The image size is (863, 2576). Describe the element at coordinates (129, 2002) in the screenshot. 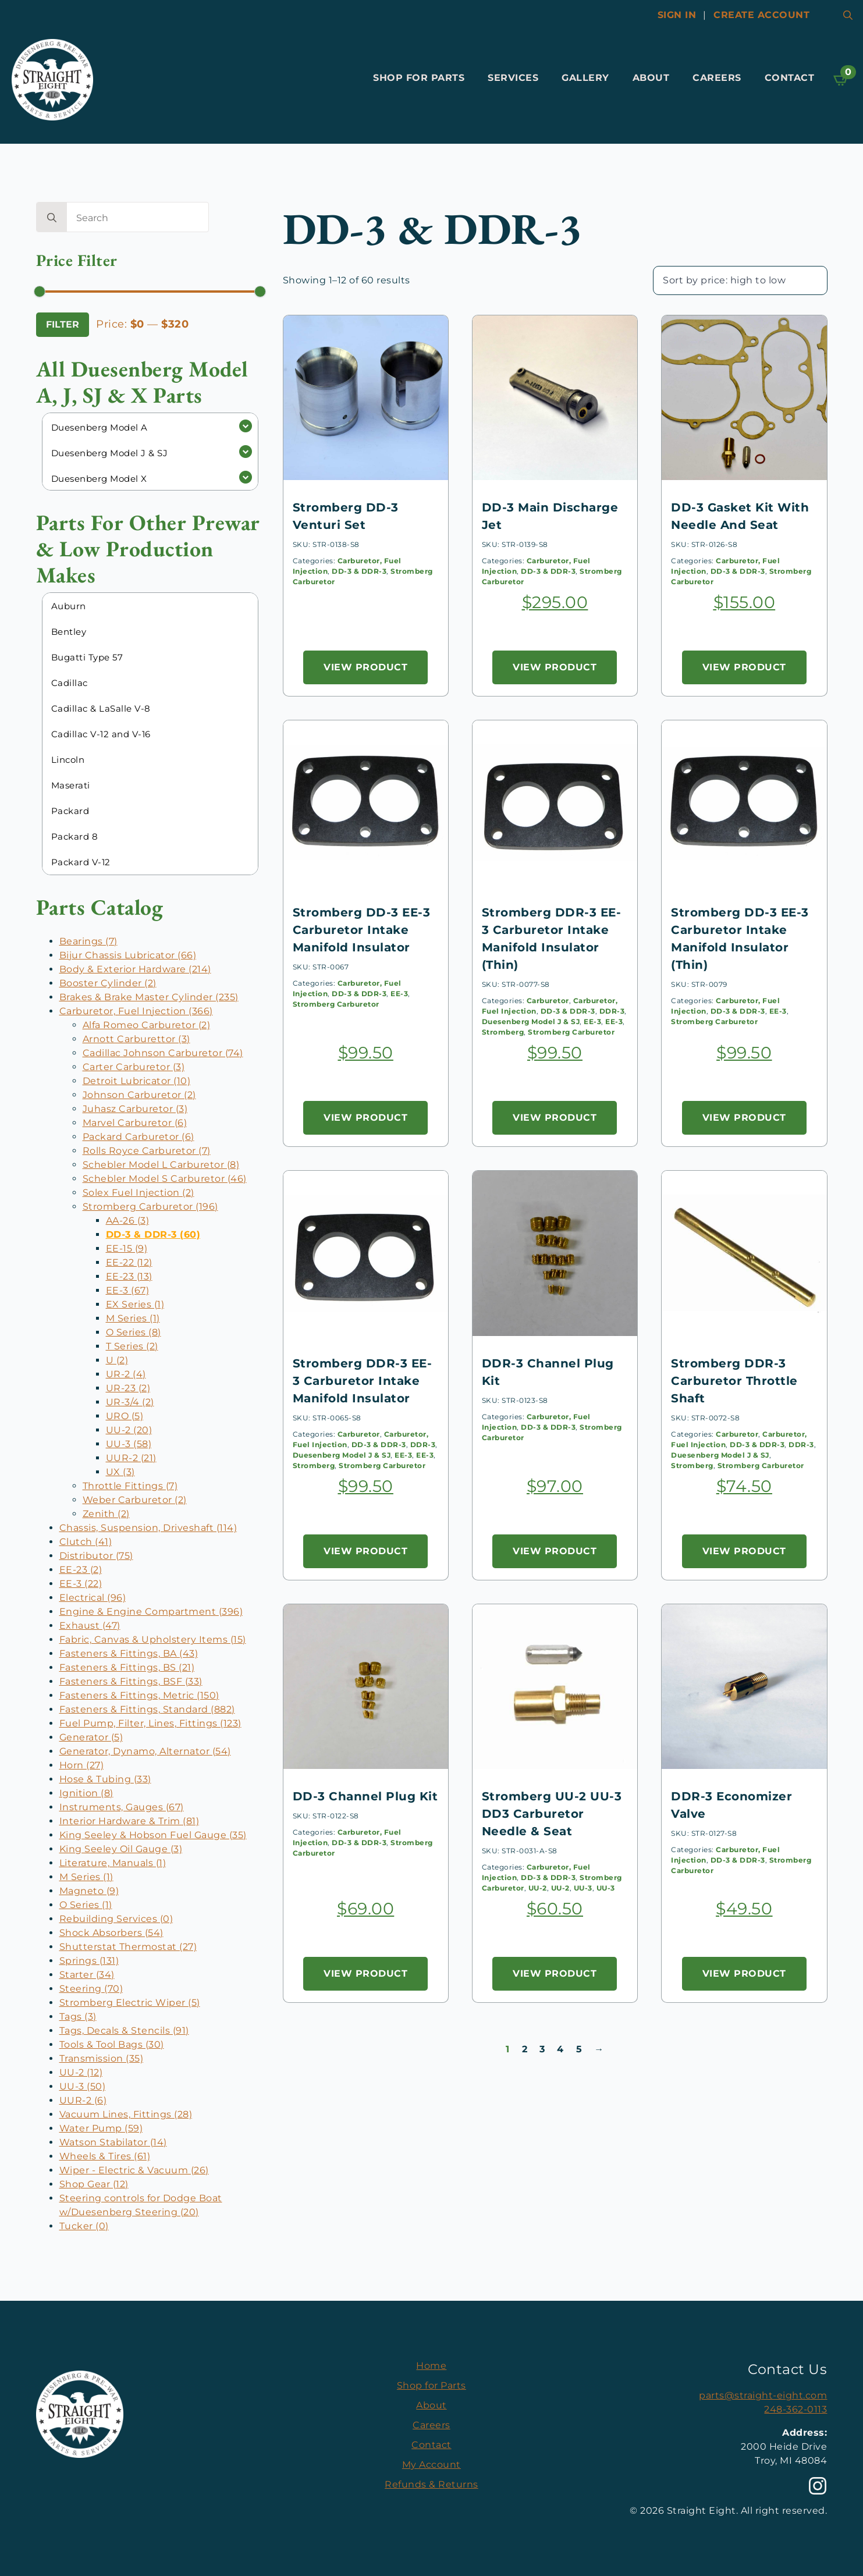

I see `Stromberg Electric Wiper (5)` at that location.